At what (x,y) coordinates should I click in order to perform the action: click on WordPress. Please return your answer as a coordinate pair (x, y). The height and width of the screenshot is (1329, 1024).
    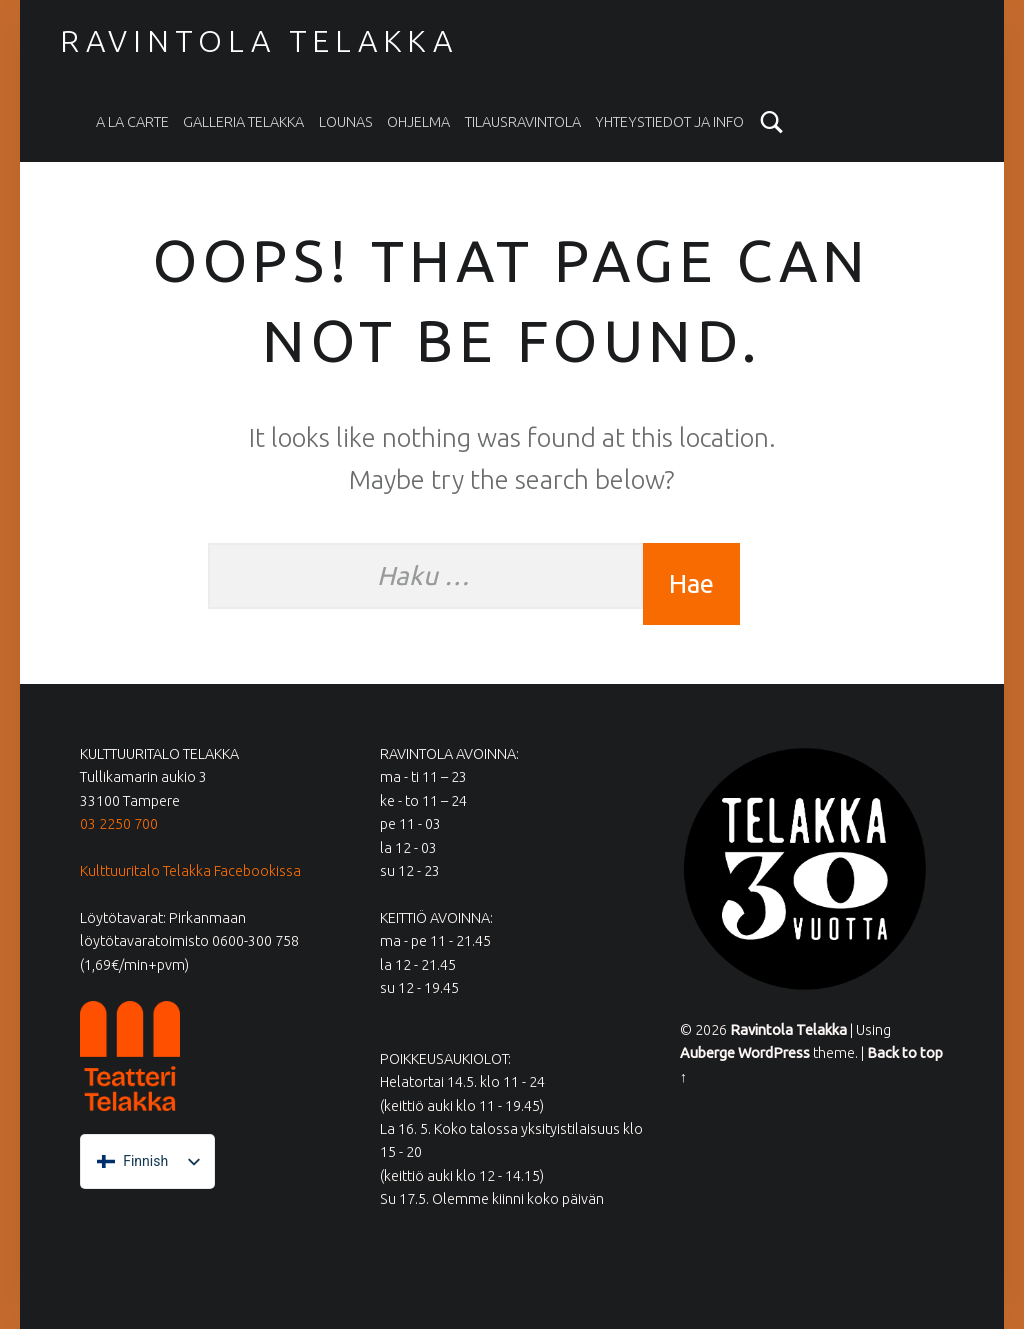
    Looking at the image, I should click on (774, 1053).